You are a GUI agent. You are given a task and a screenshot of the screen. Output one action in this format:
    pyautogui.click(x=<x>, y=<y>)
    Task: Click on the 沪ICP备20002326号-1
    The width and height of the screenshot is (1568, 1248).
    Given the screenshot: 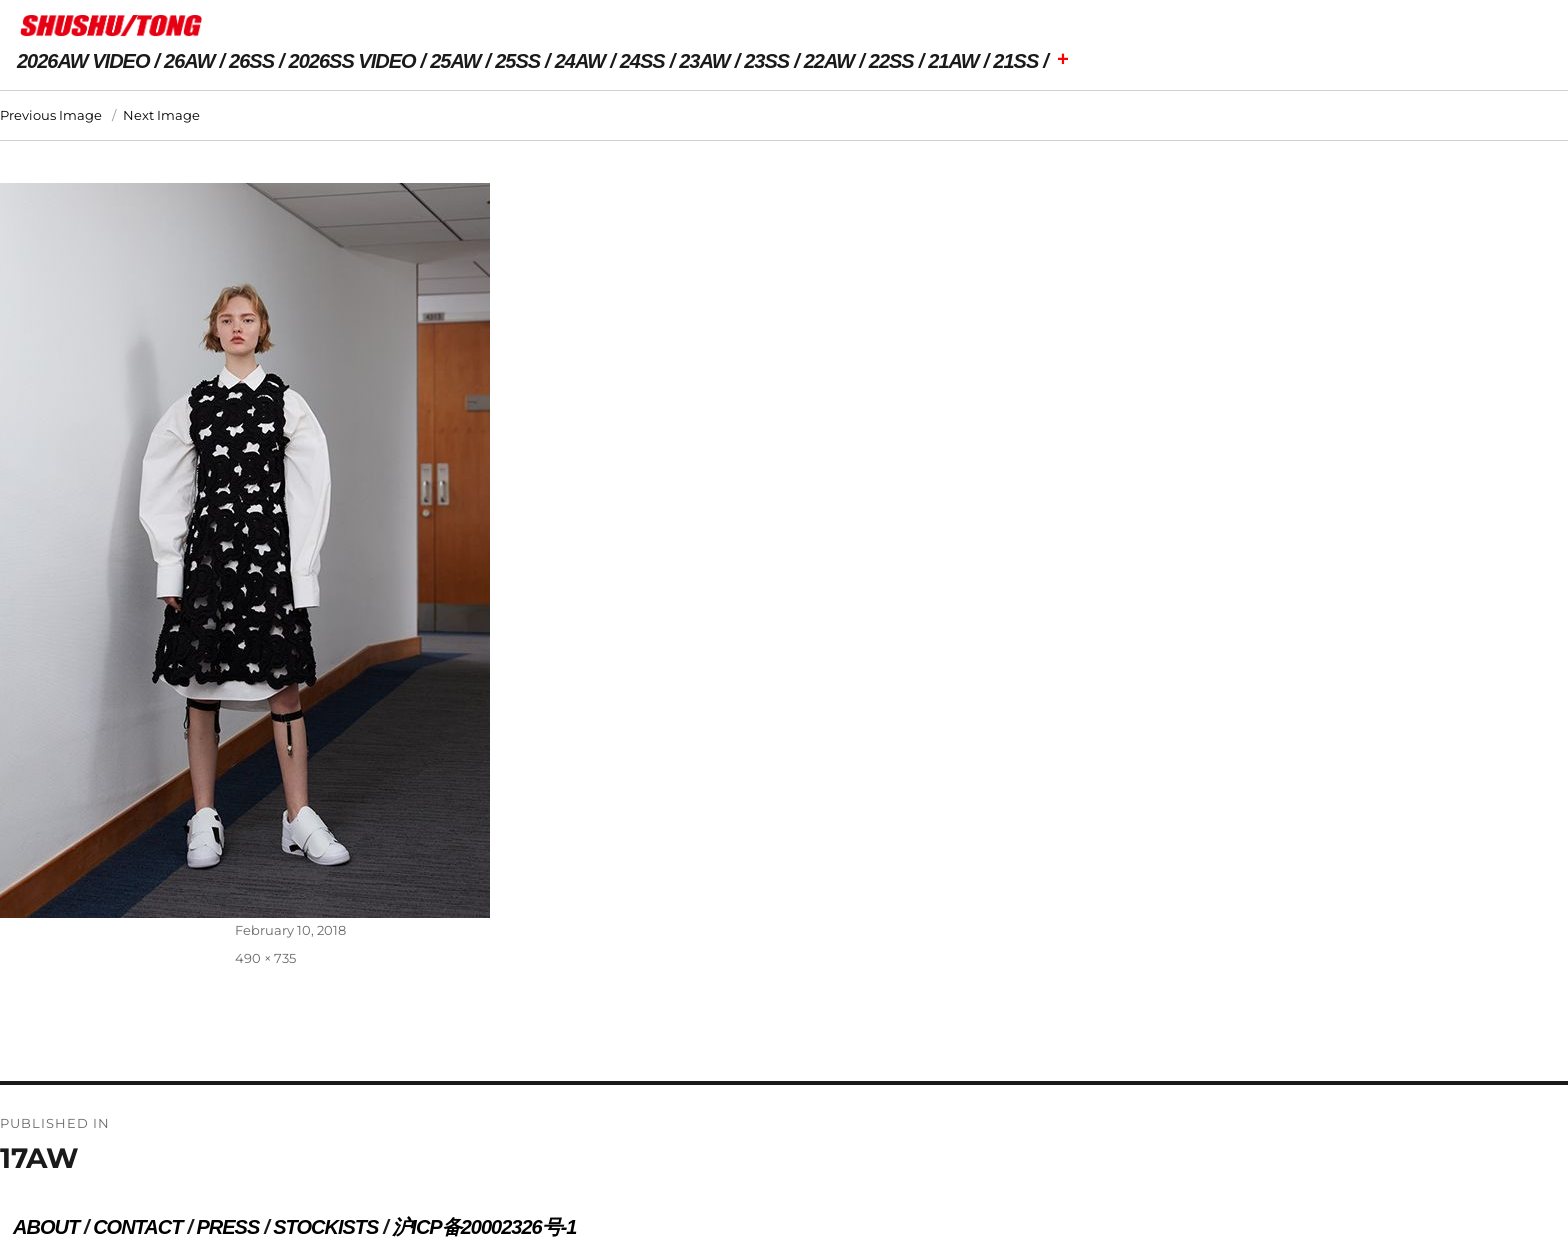 What is the action you would take?
    pyautogui.click(x=484, y=1227)
    